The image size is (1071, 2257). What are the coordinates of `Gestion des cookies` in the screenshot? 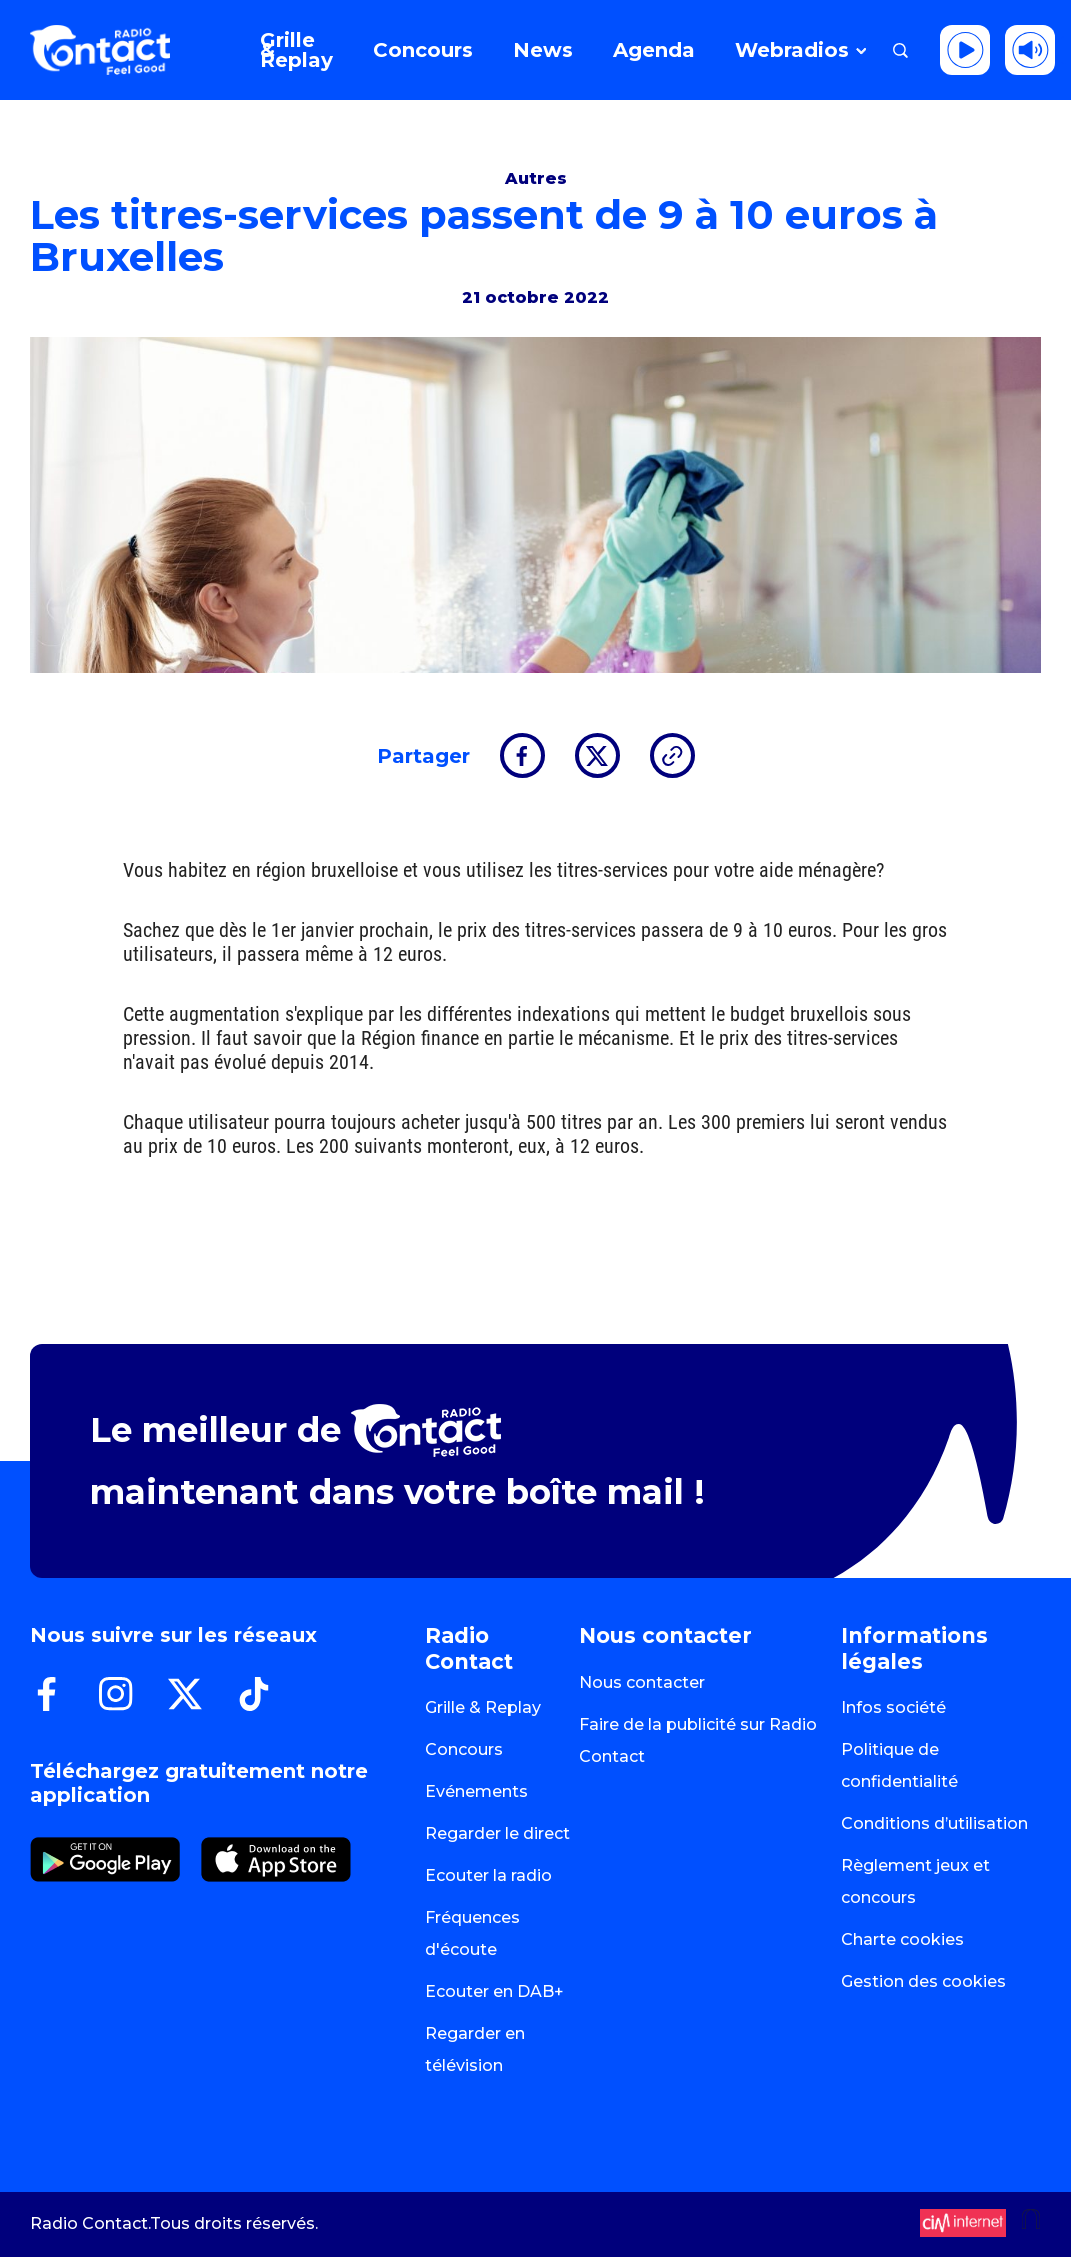 It's located at (923, 1981).